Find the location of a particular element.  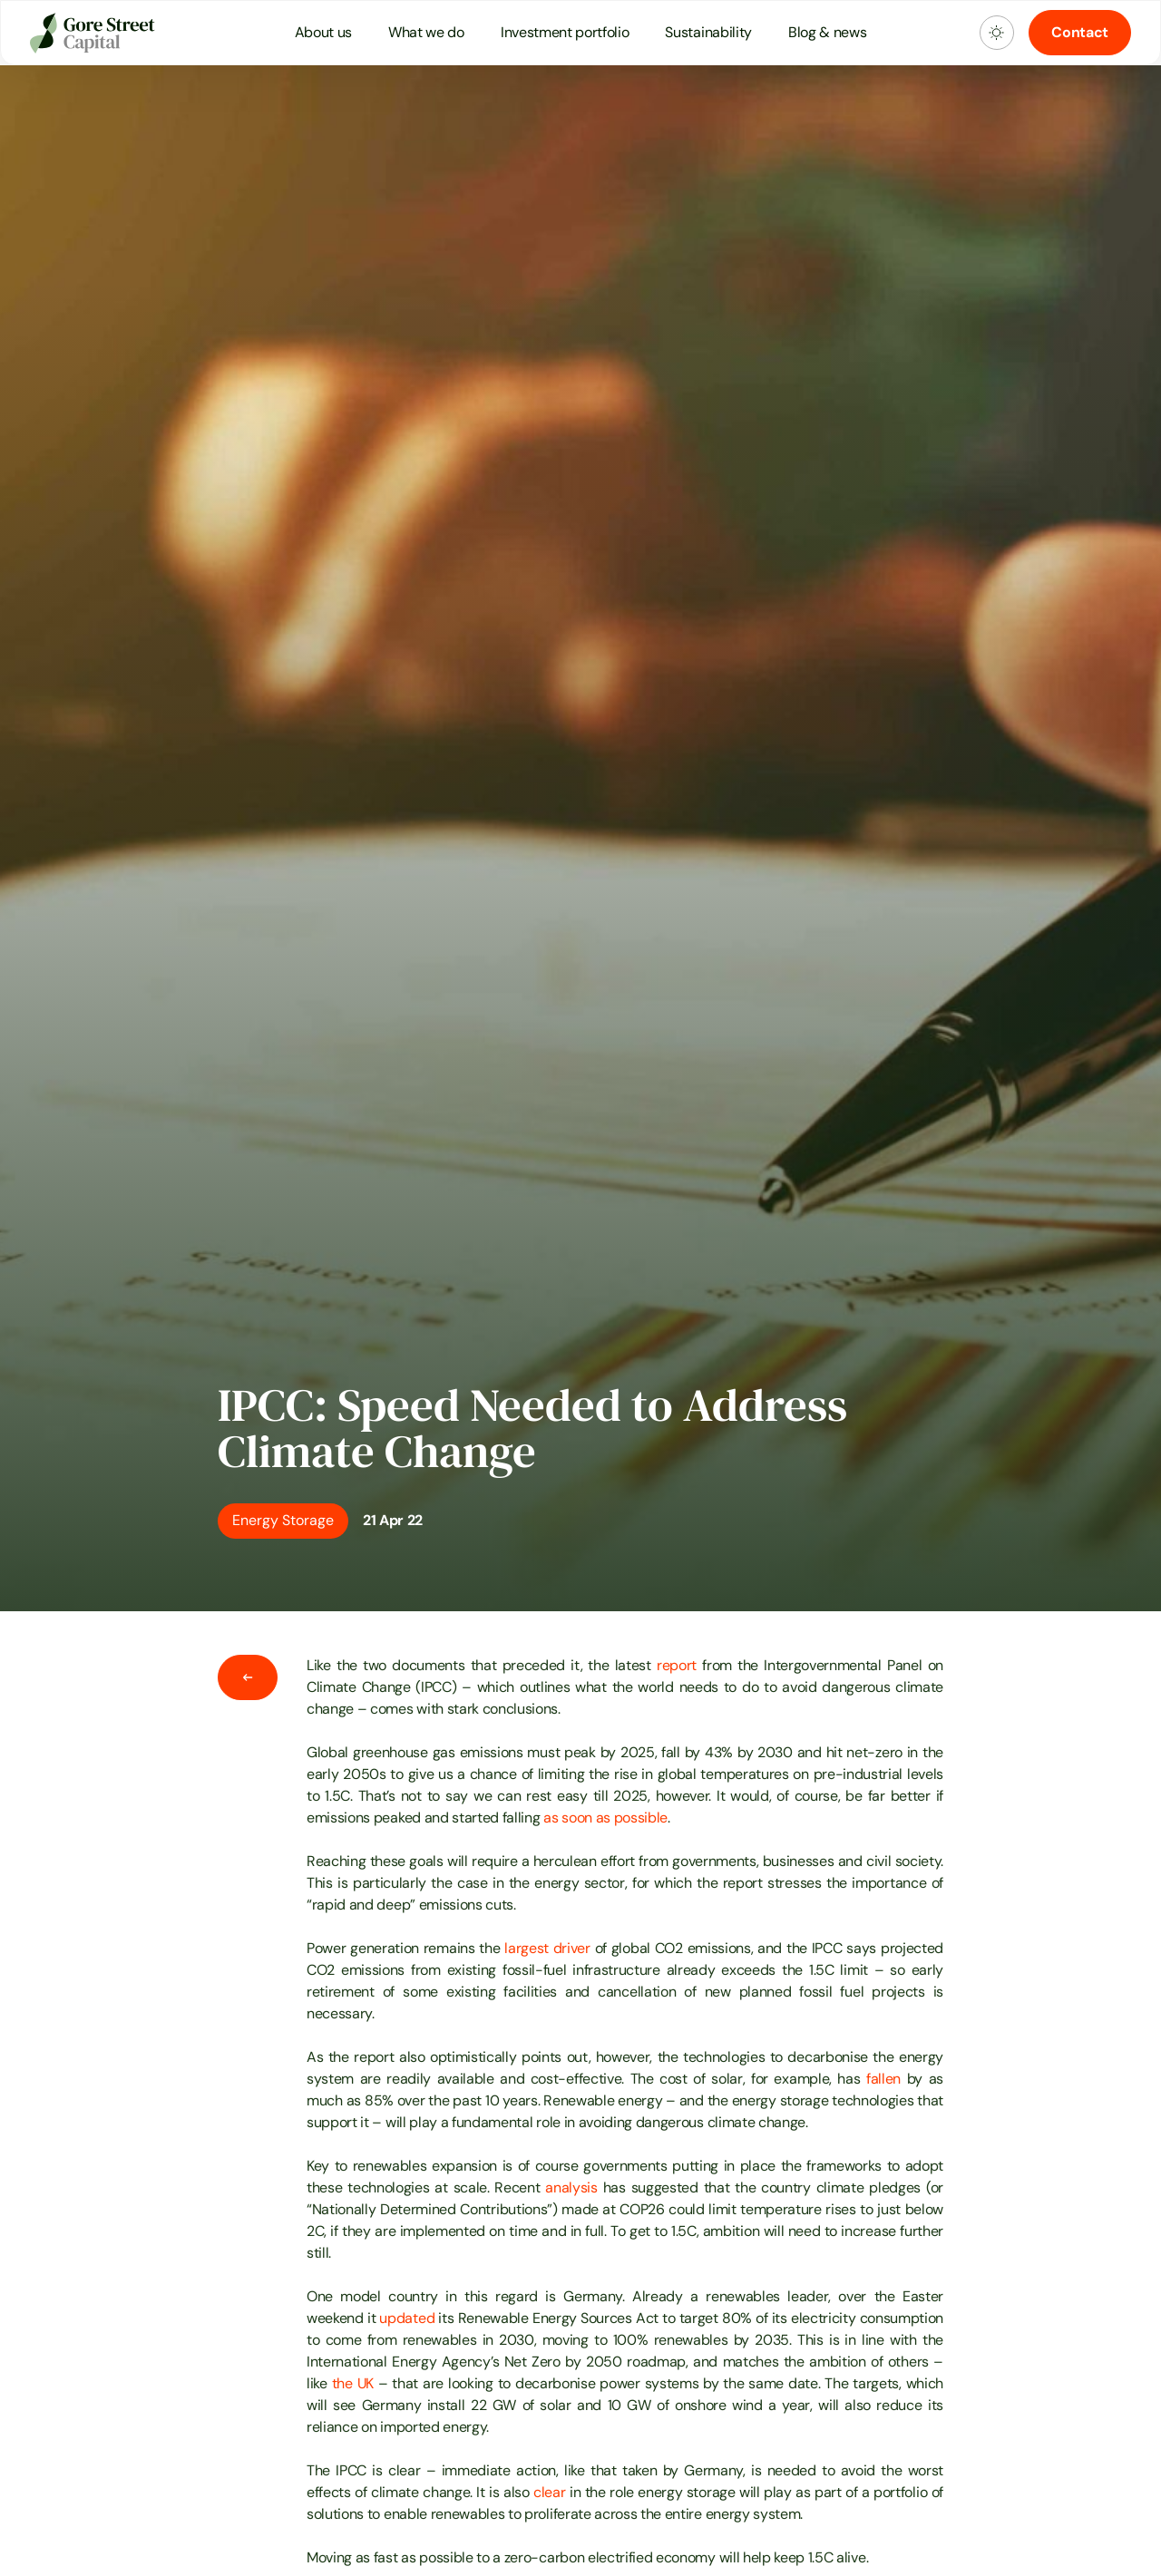

Investment portfolio is located at coordinates (565, 32).